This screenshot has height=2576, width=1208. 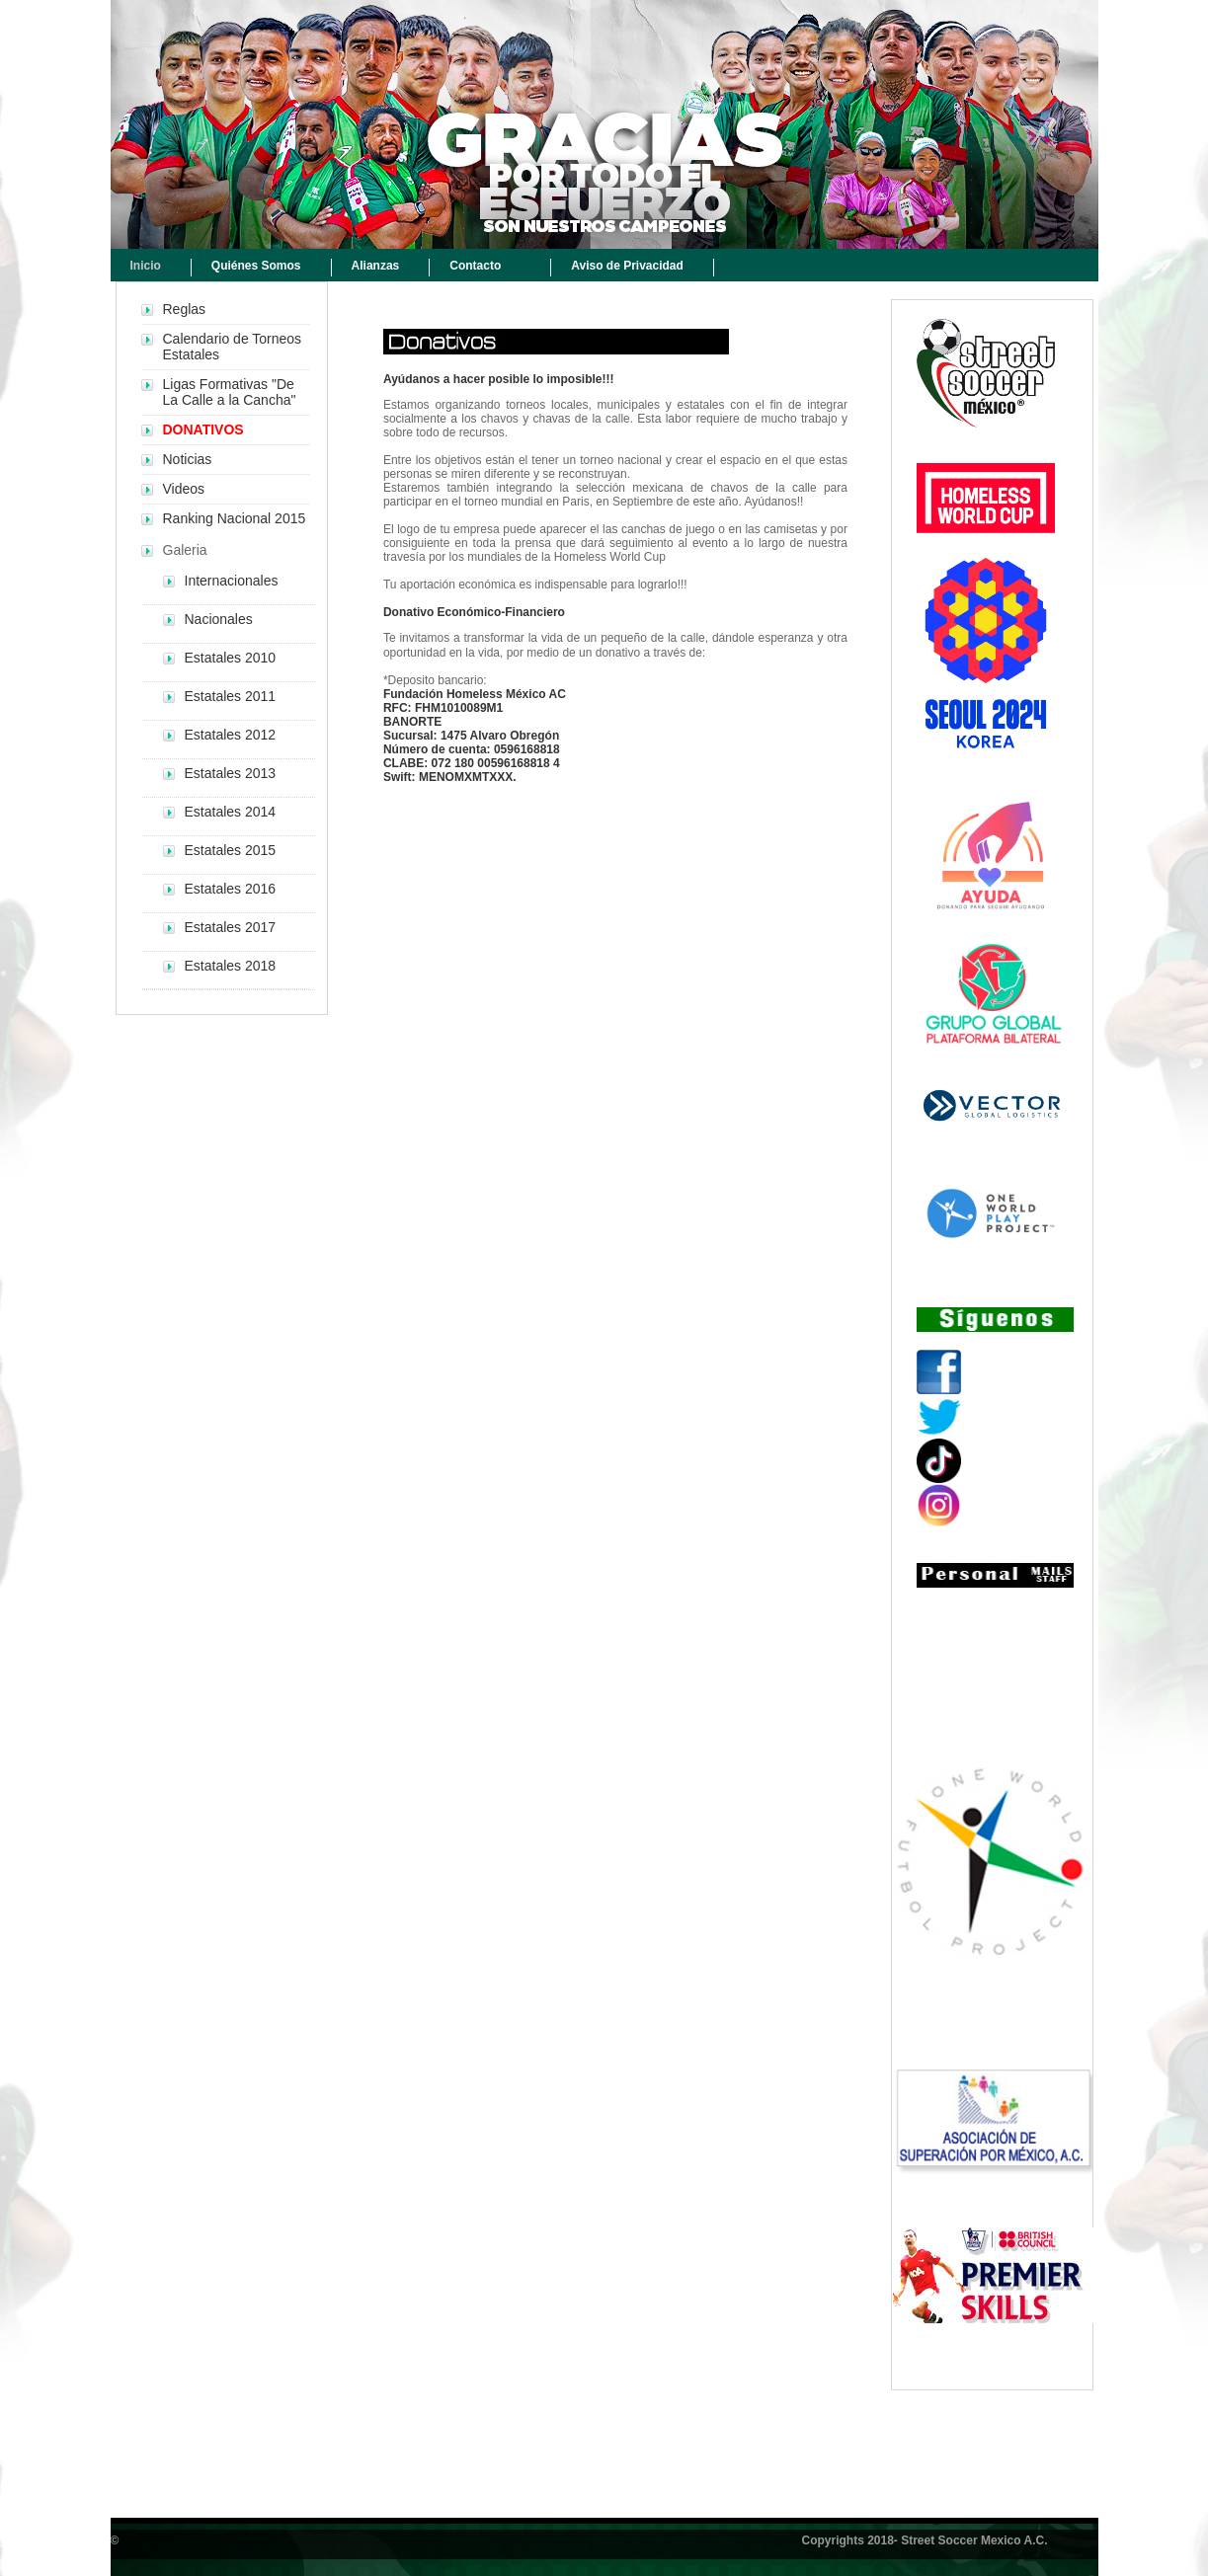 I want to click on Estatales 2015, so click(x=231, y=850).